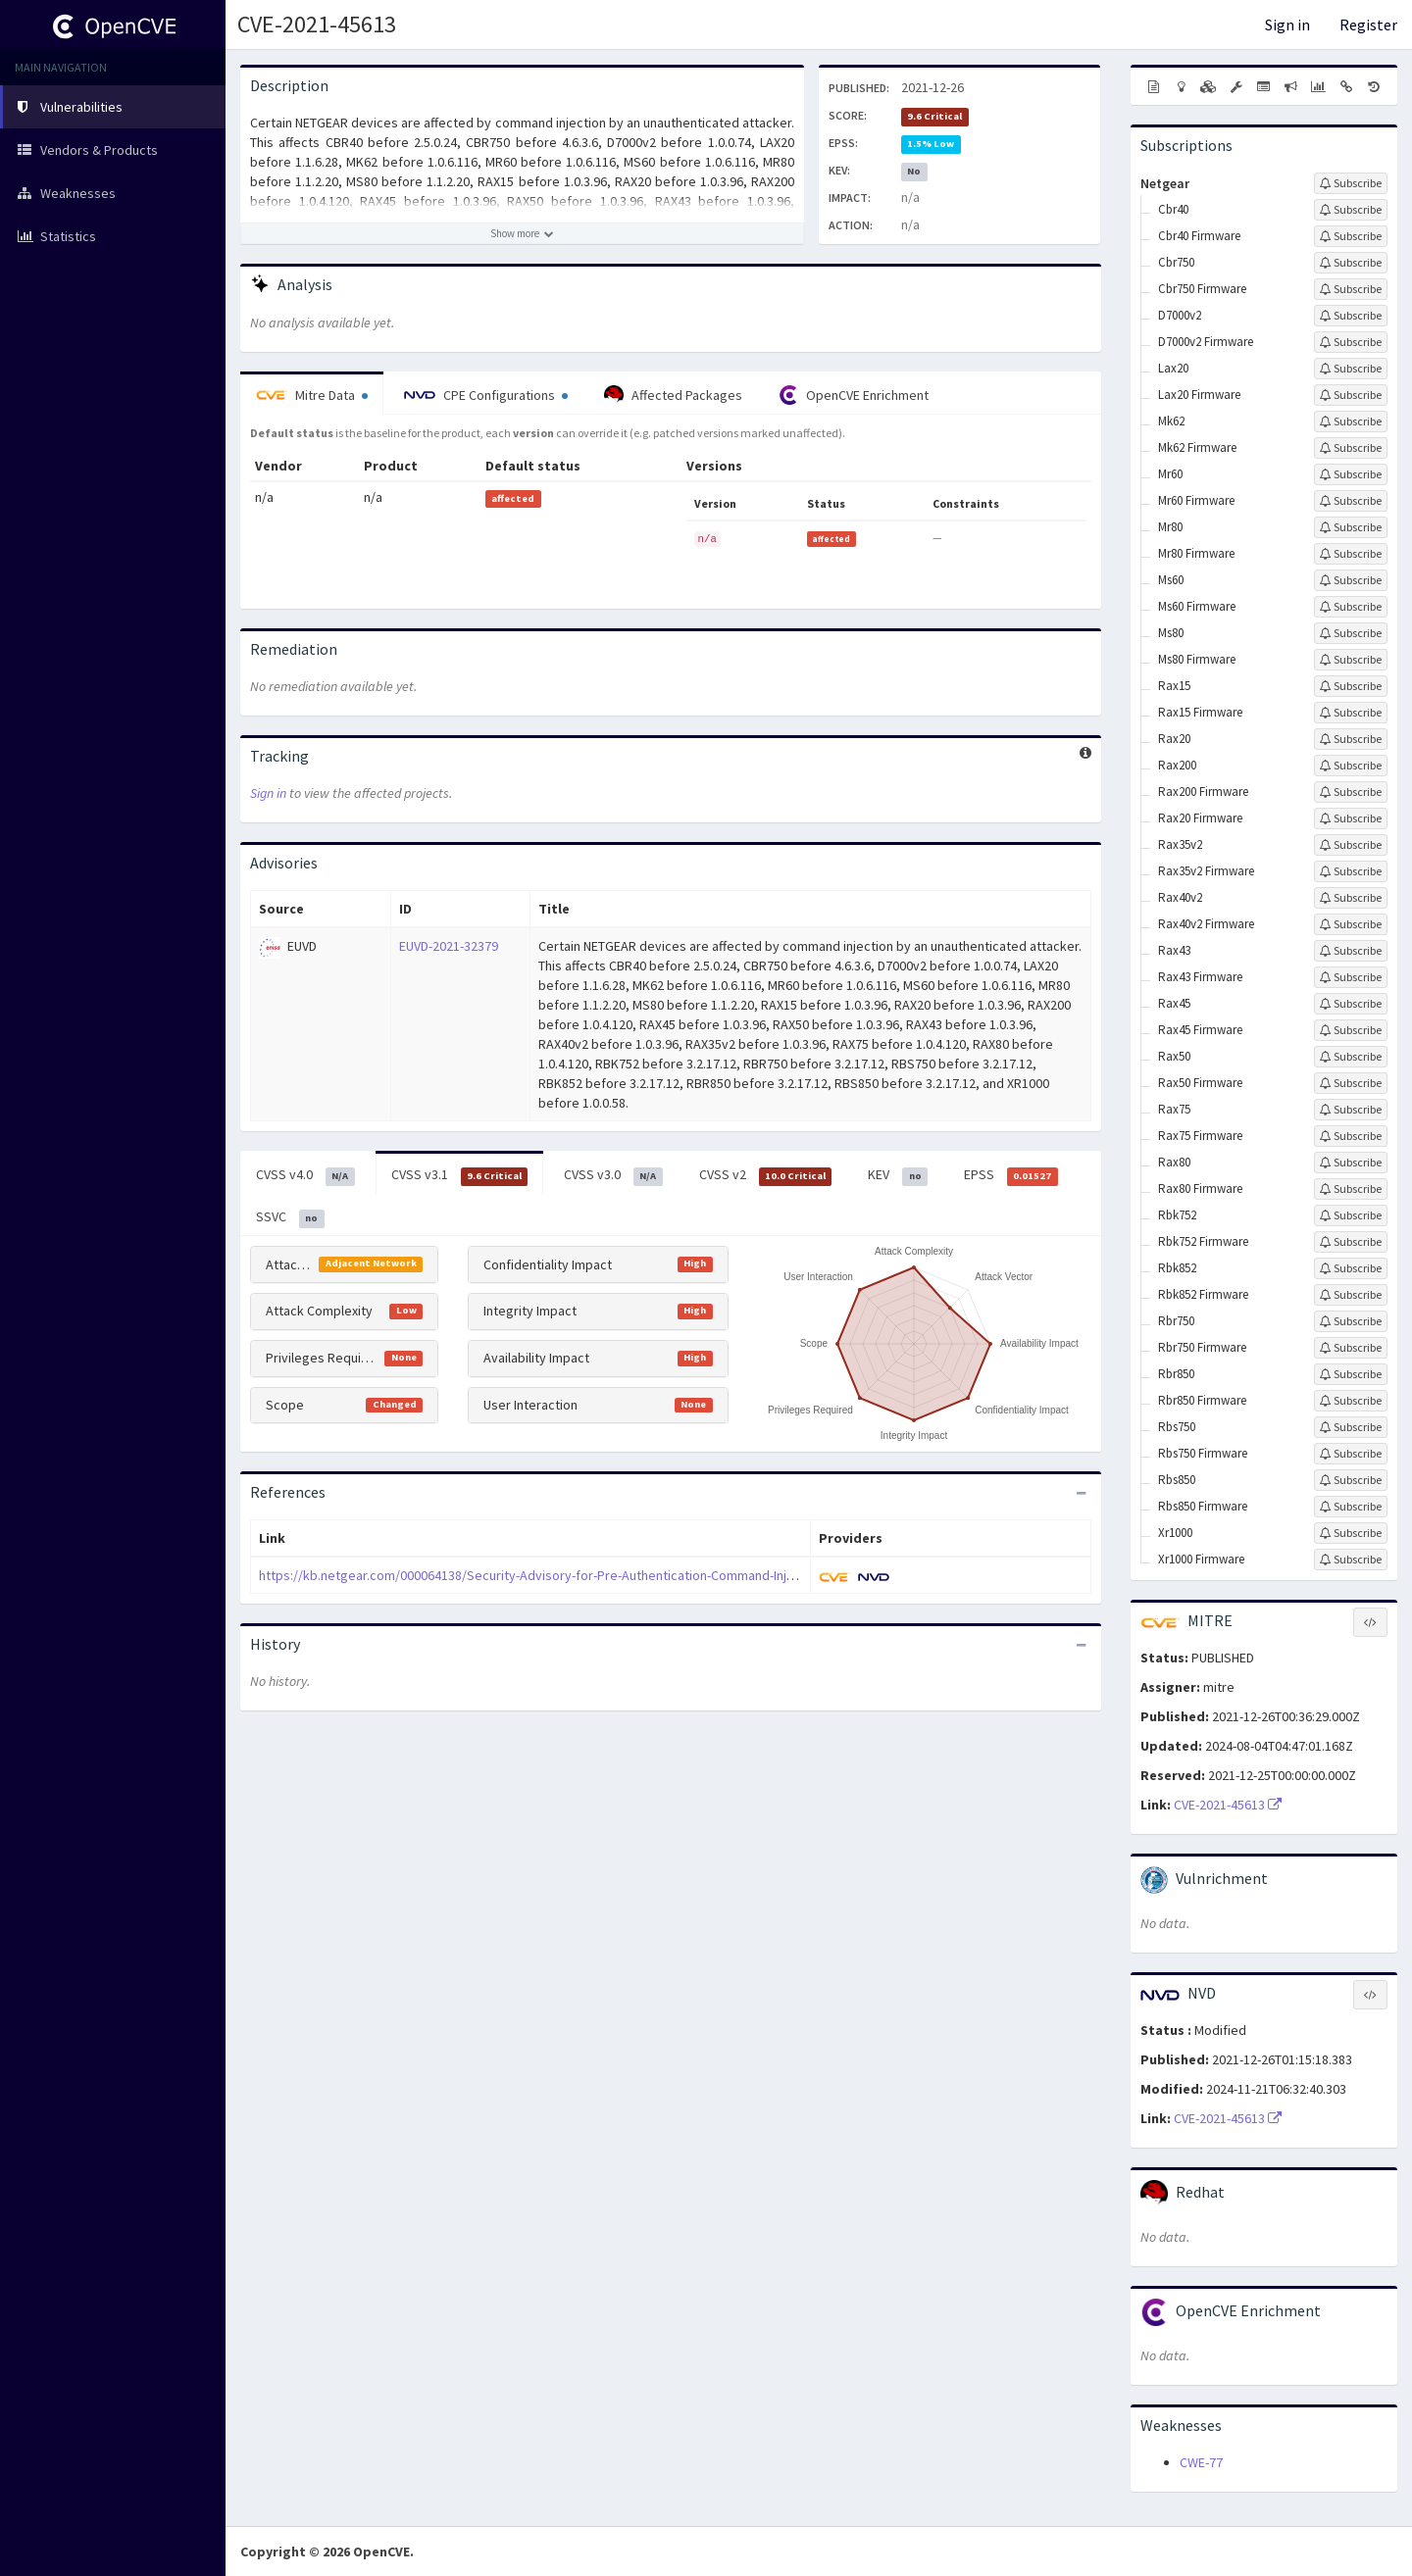 Image resolution: width=1412 pixels, height=2576 pixels. What do you see at coordinates (1350, 1559) in the screenshot?
I see `[Sign up to subscribe to Xr1000 Firmware]` at bounding box center [1350, 1559].